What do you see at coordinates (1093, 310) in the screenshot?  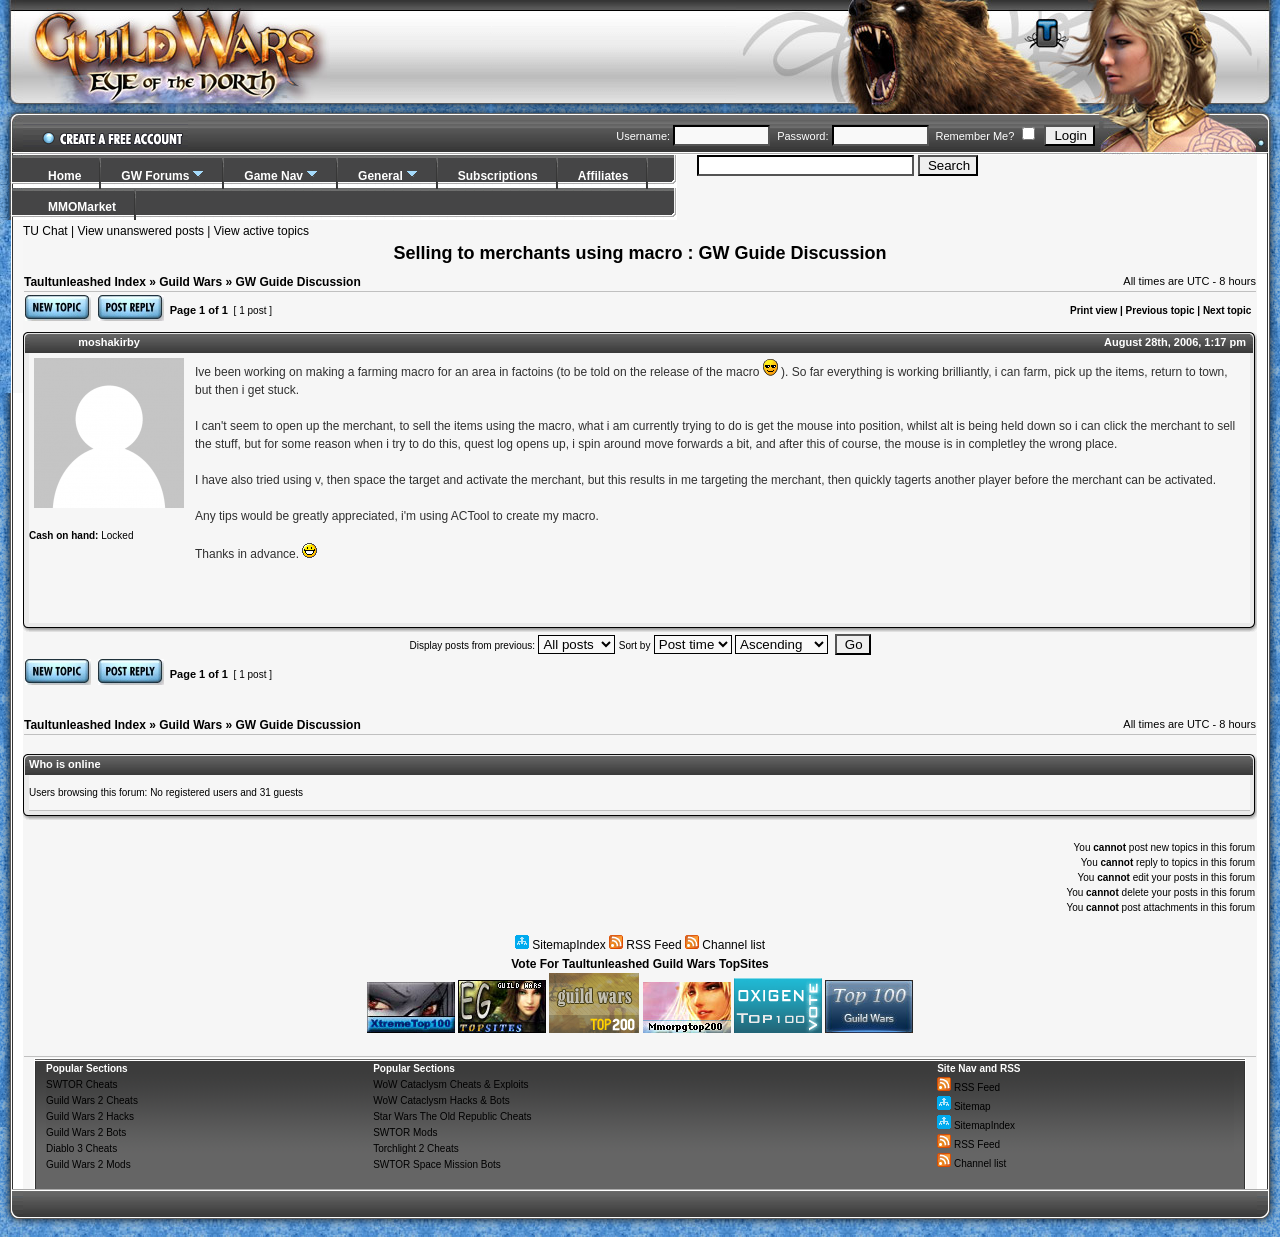 I see `Print view` at bounding box center [1093, 310].